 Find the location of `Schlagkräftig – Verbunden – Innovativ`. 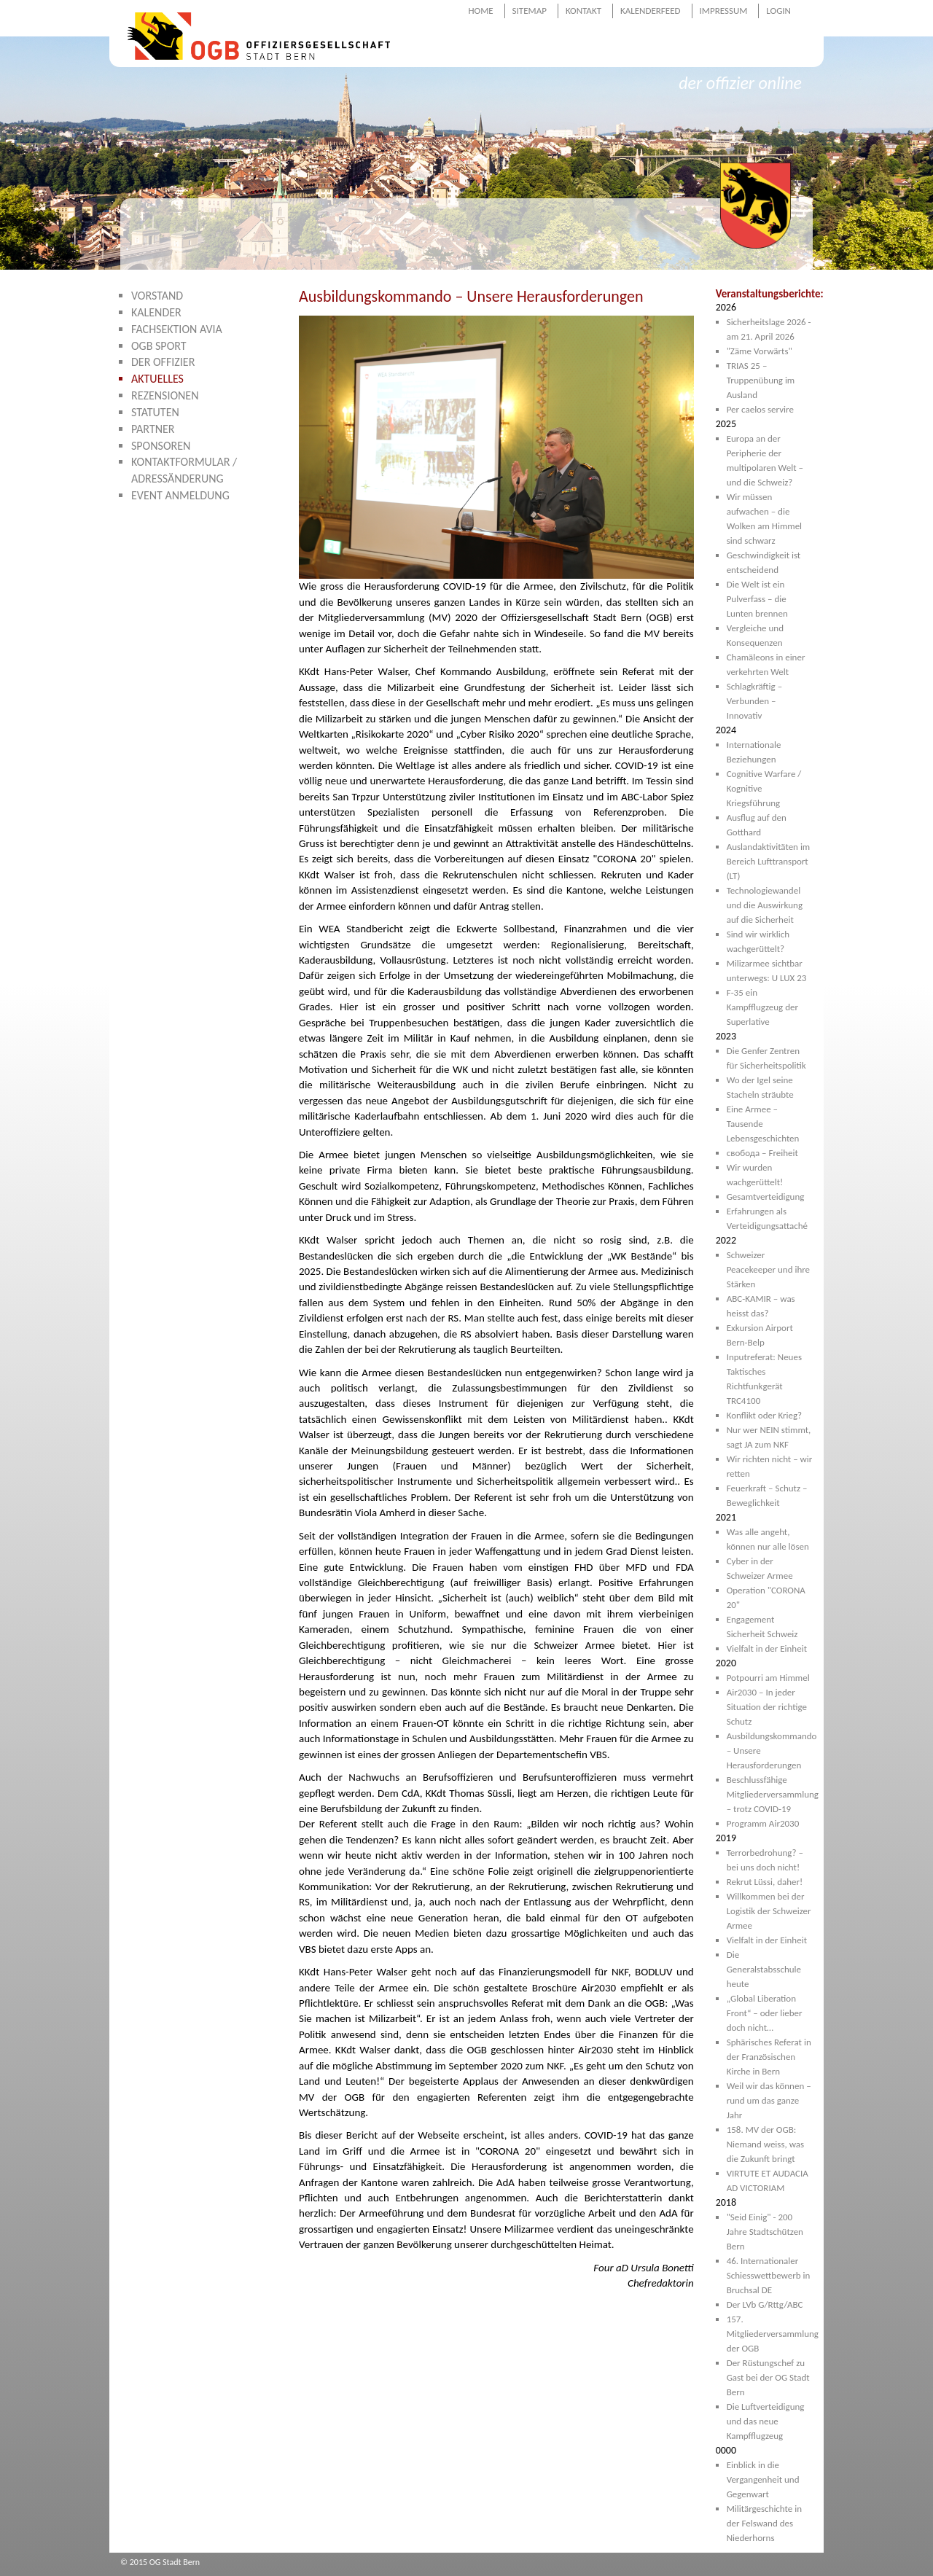

Schlagkräftig – Verbunden – Innovativ is located at coordinates (754, 701).